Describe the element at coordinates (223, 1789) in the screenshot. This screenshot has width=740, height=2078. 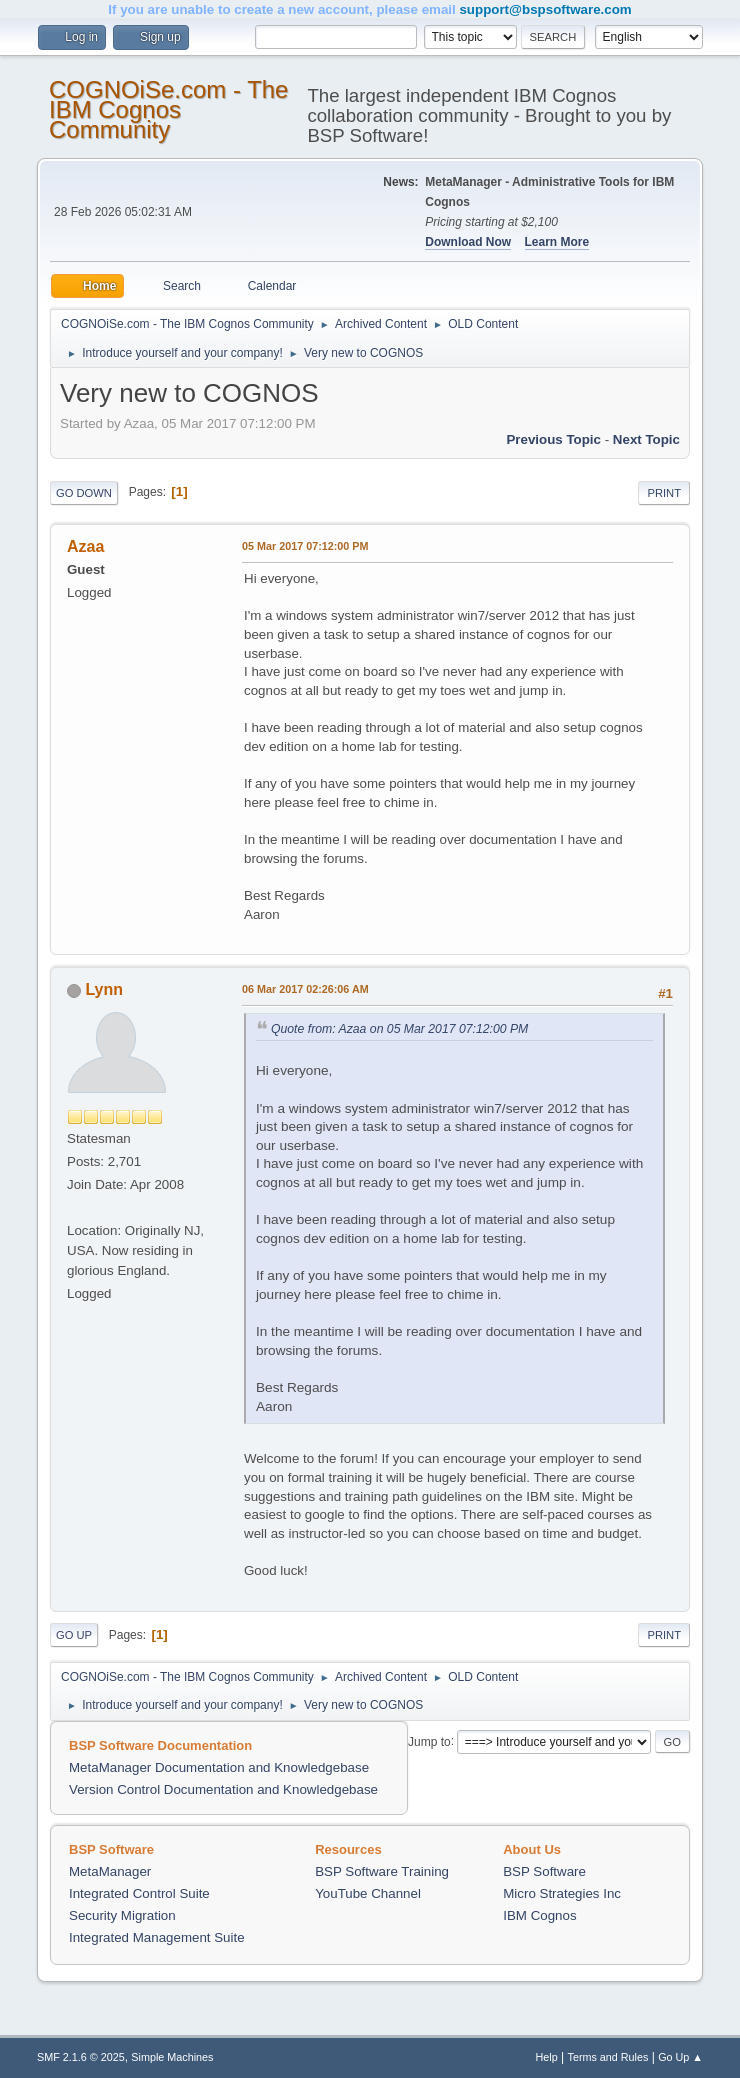
I see `Version Control Documentation and Knowledgebase` at that location.